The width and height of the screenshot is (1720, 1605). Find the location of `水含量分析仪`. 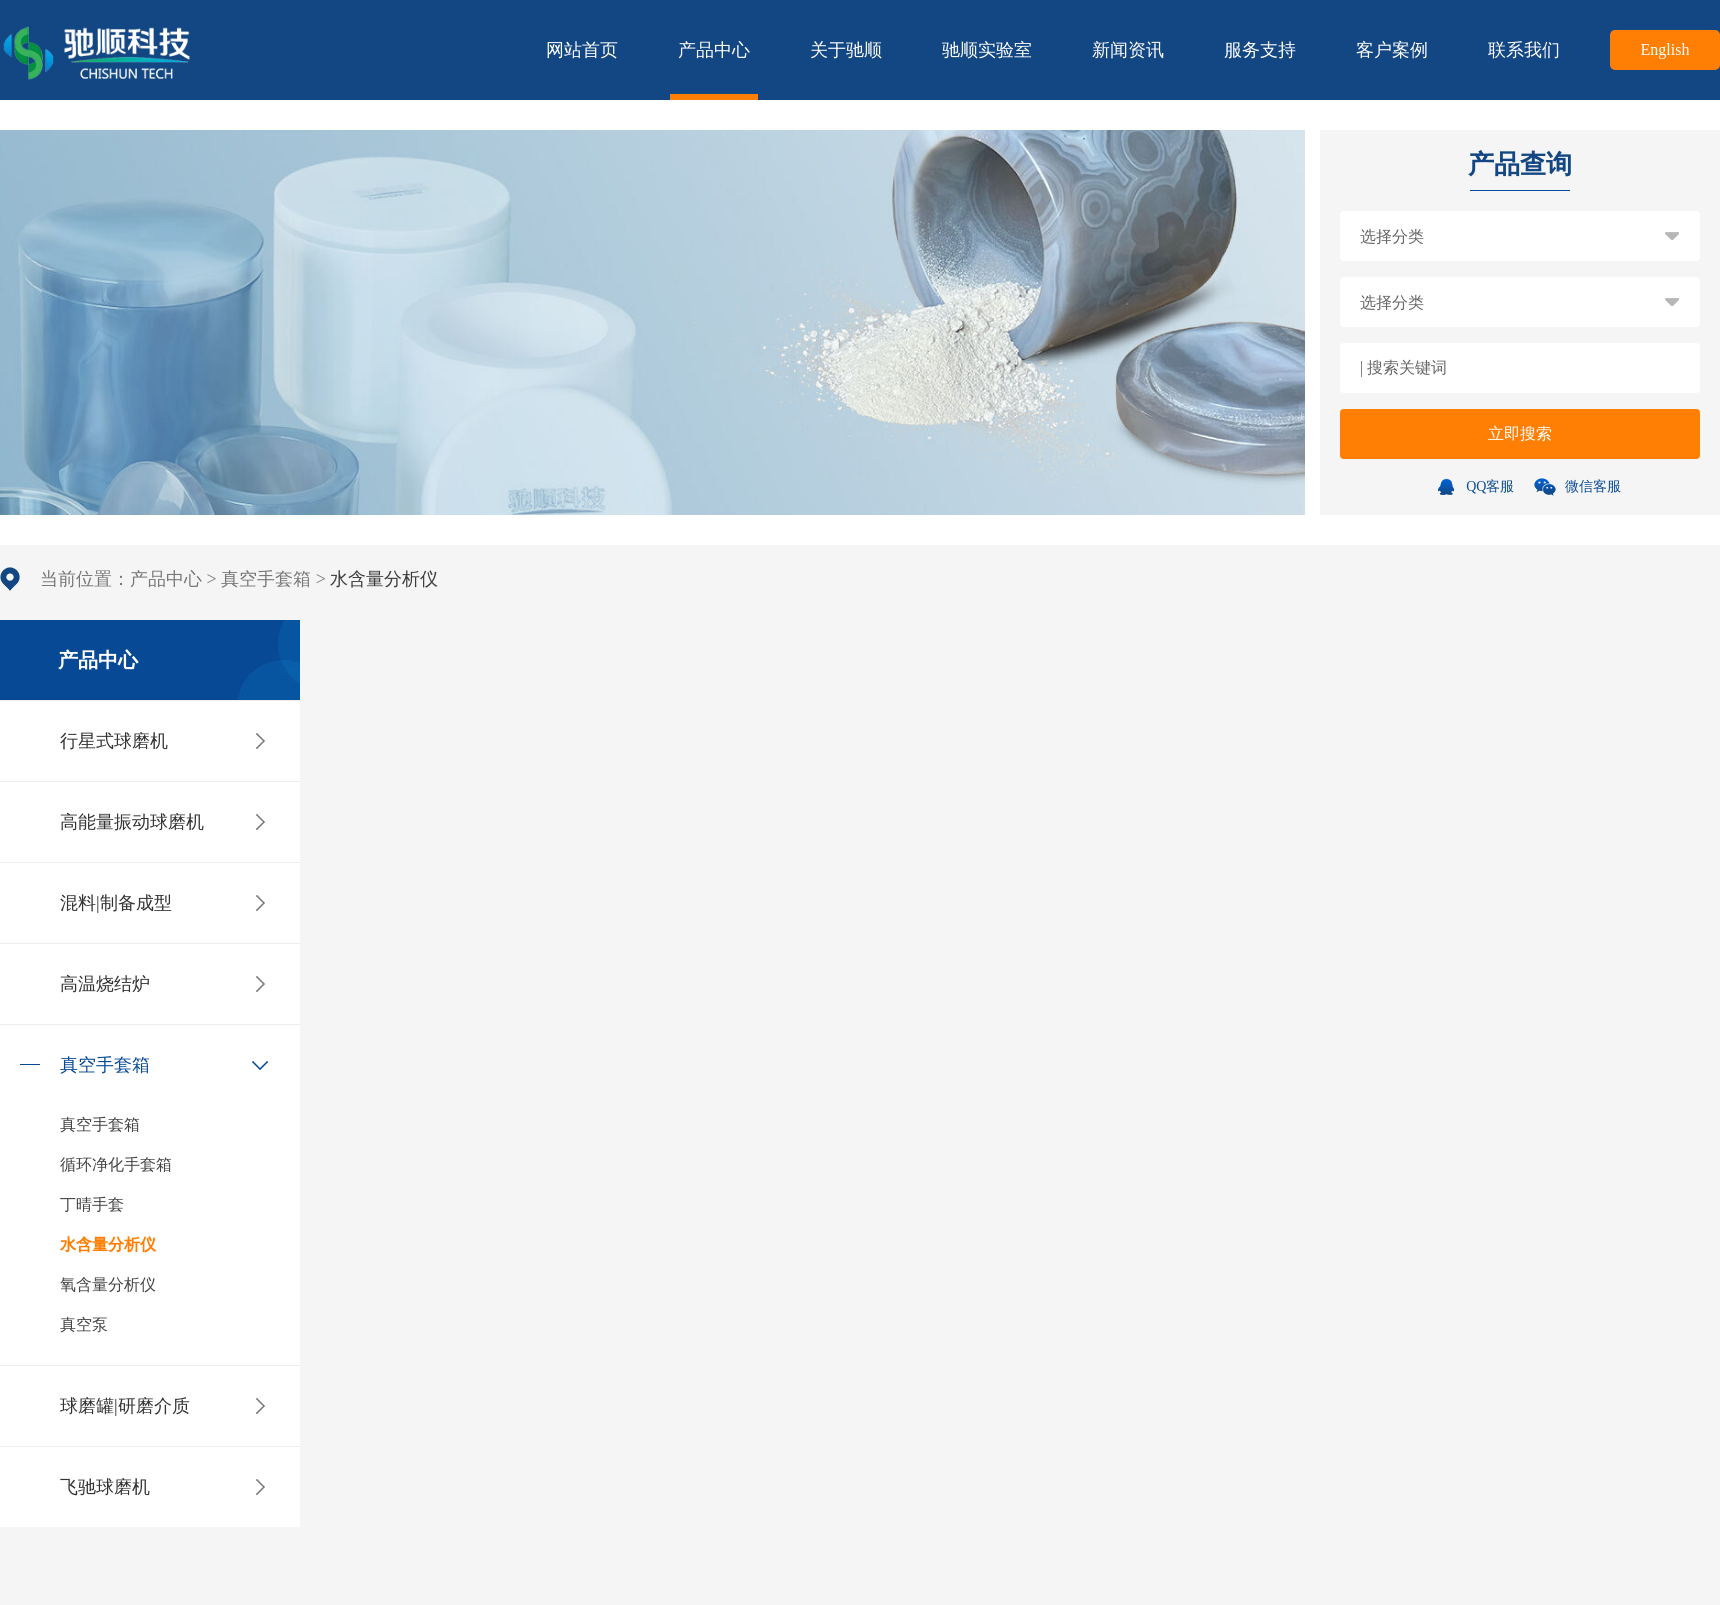

水含量分析仪 is located at coordinates (108, 1244).